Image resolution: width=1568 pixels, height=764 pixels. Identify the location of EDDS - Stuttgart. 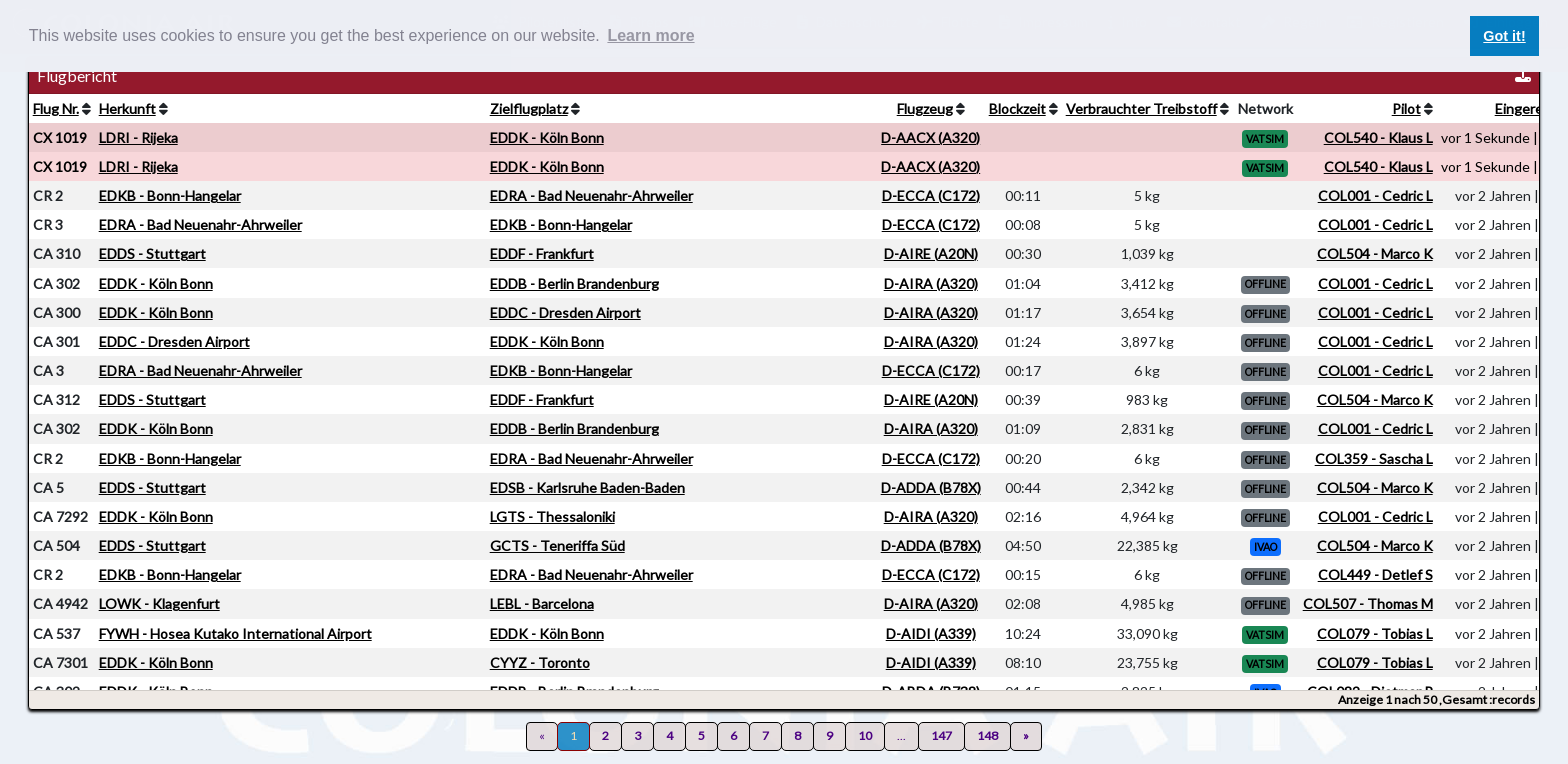
(152, 253).